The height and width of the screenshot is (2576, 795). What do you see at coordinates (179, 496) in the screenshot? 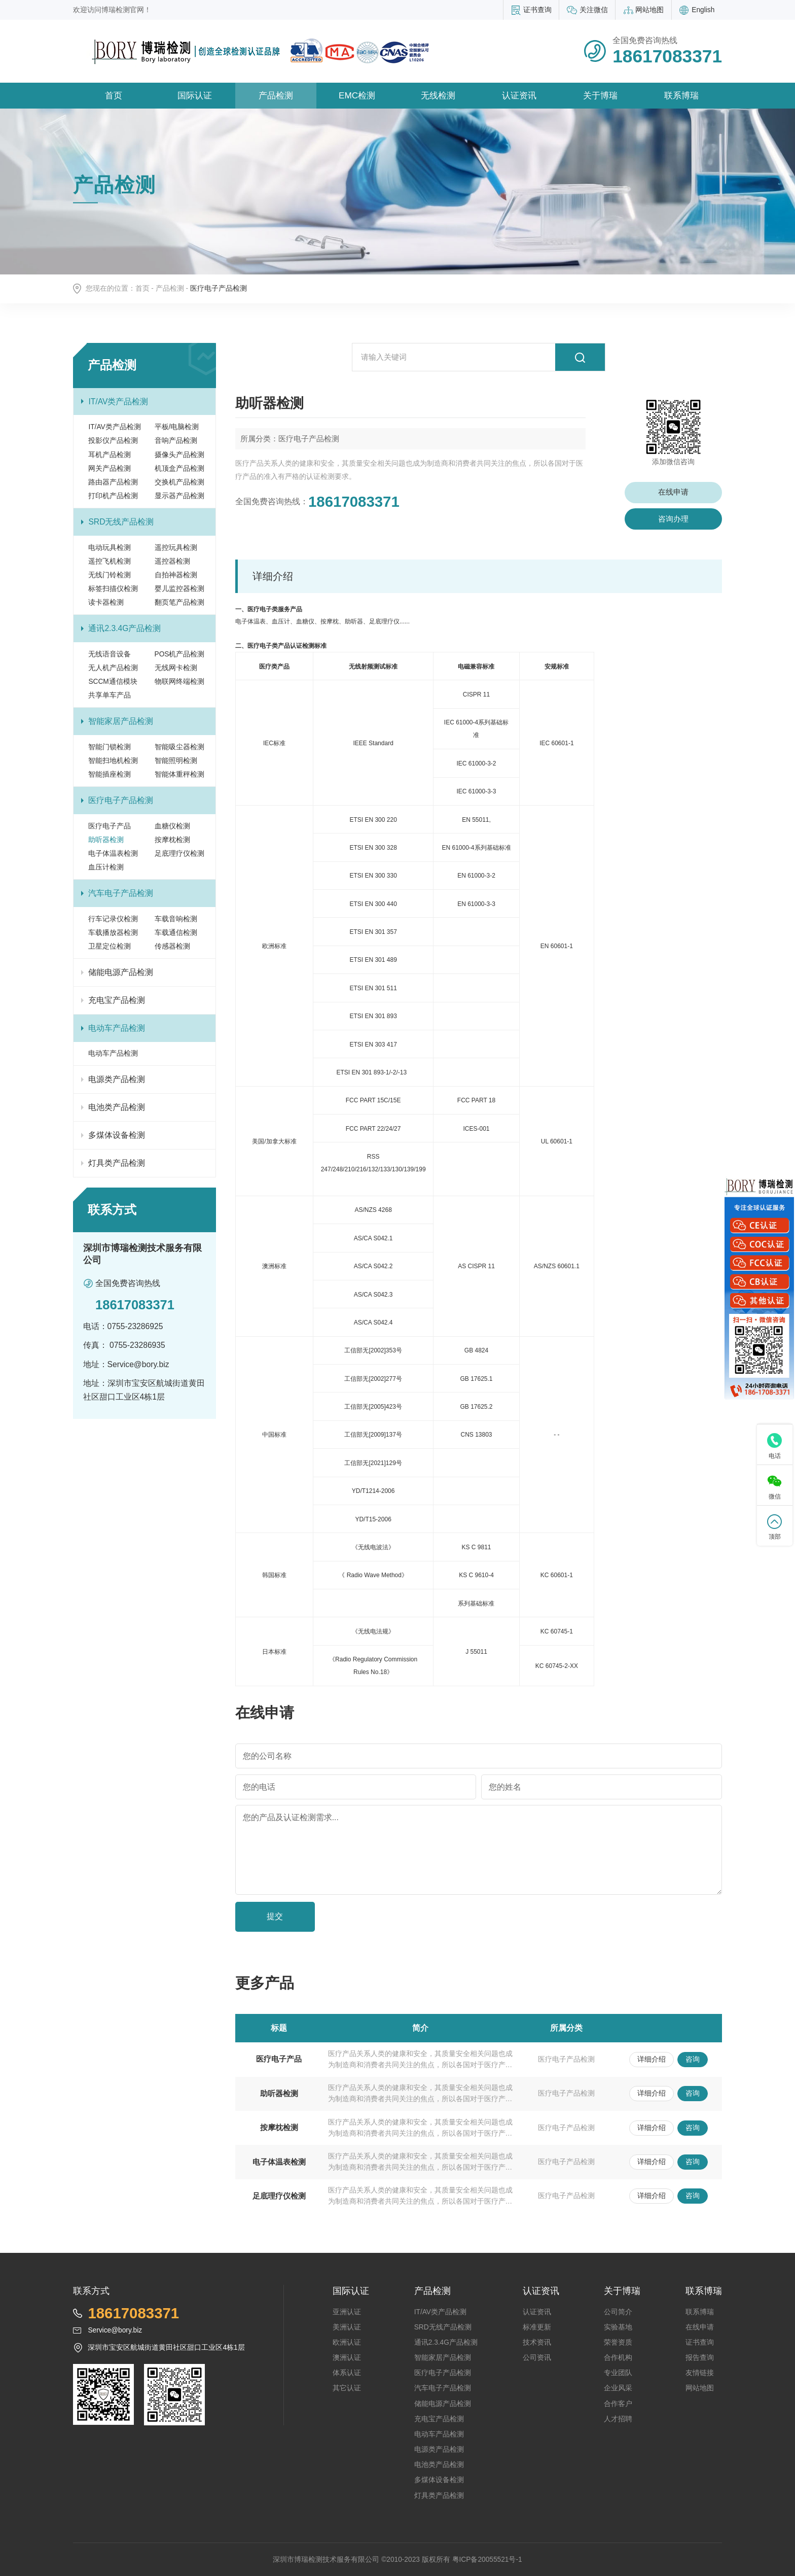
I see `显示器产品检测` at bounding box center [179, 496].